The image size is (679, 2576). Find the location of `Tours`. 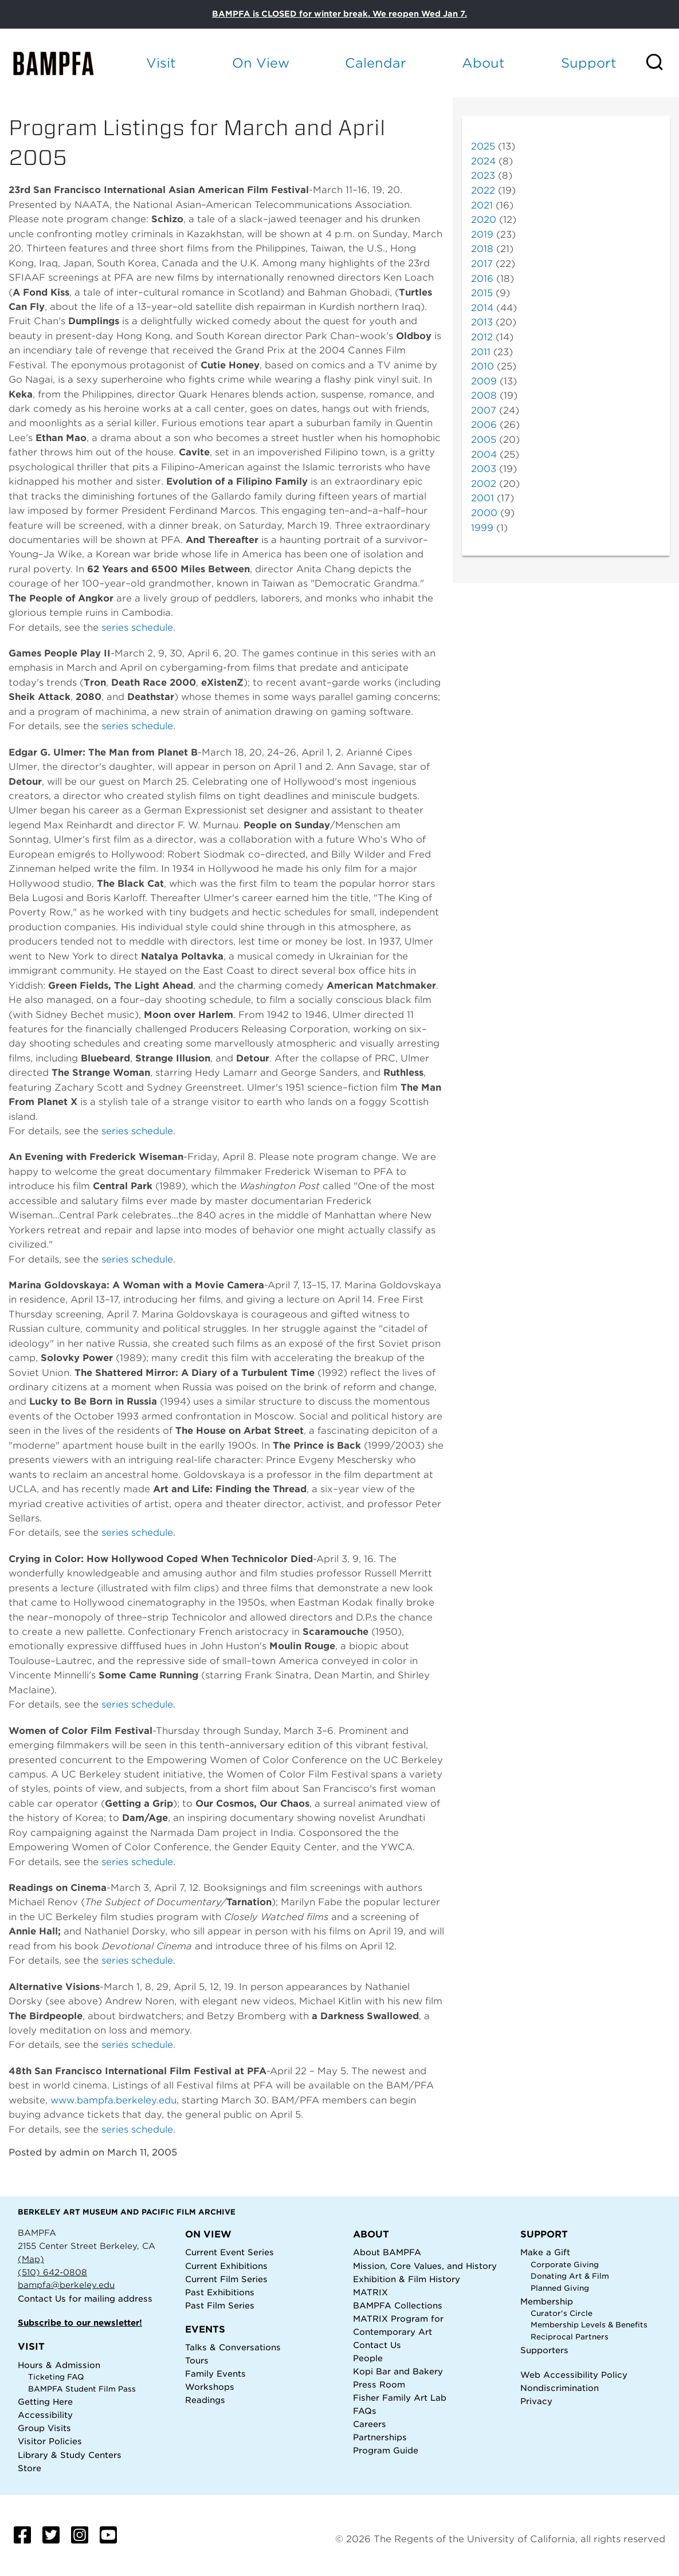

Tours is located at coordinates (197, 2360).